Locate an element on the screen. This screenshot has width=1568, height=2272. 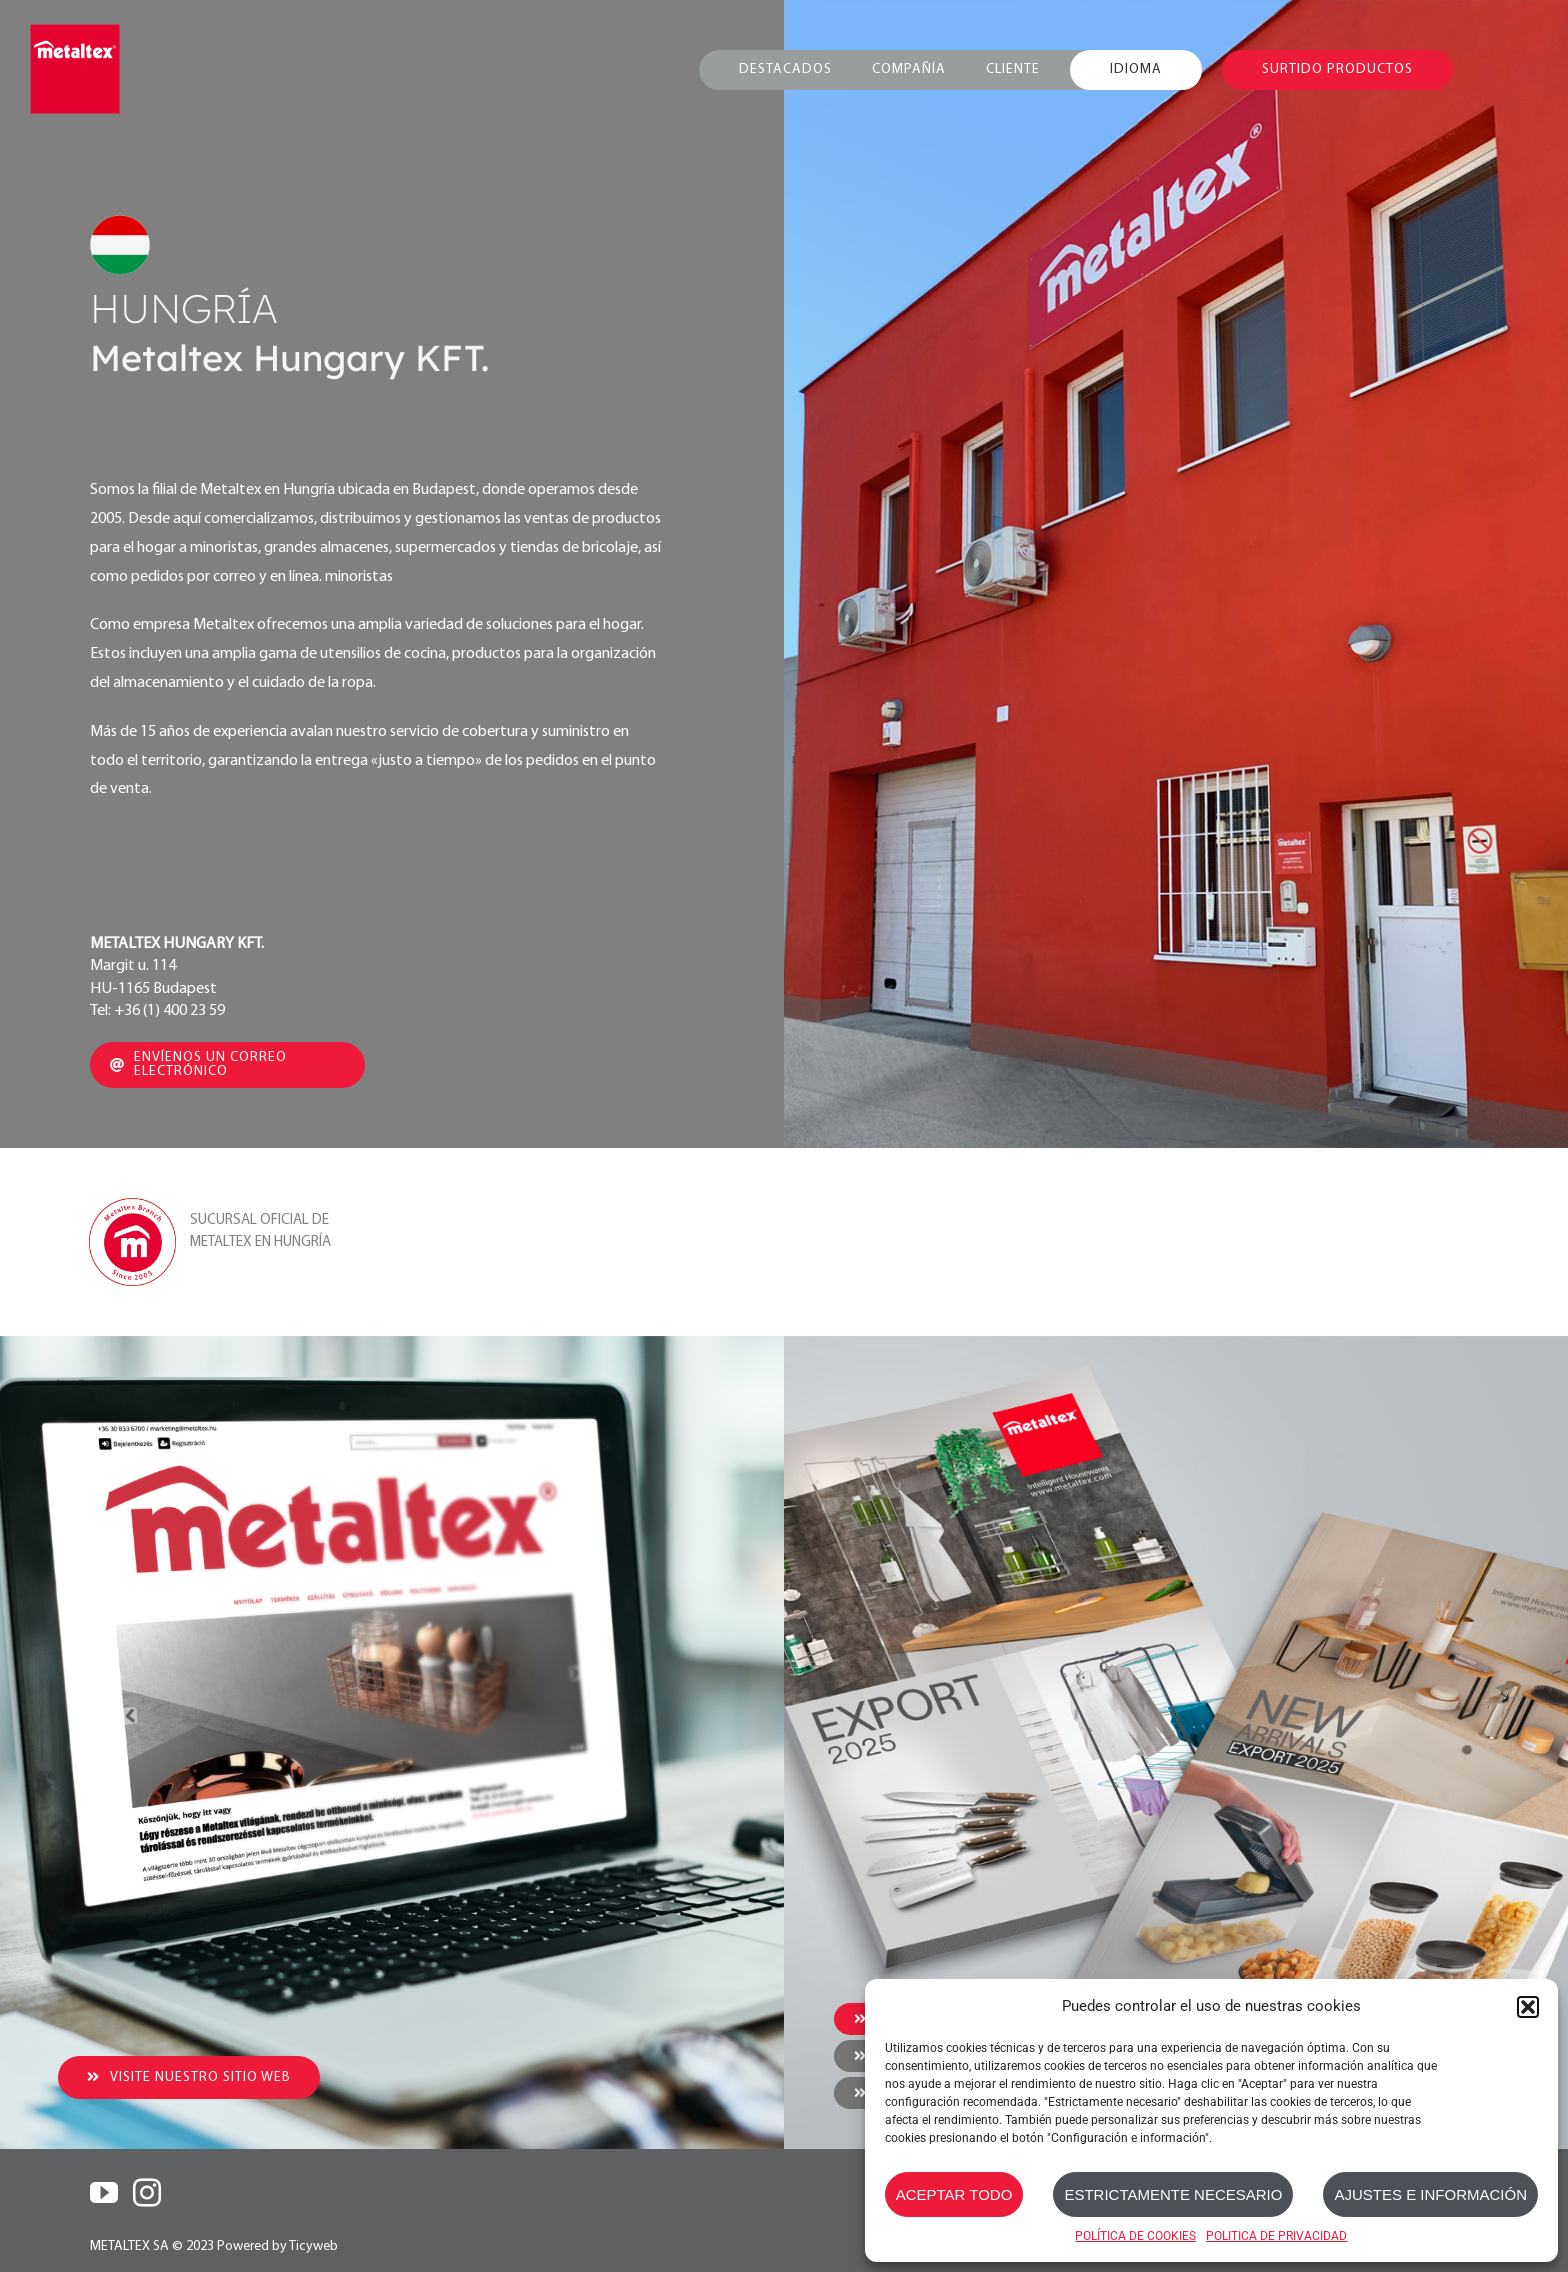
[YouTube] is located at coordinates (104, 2193).